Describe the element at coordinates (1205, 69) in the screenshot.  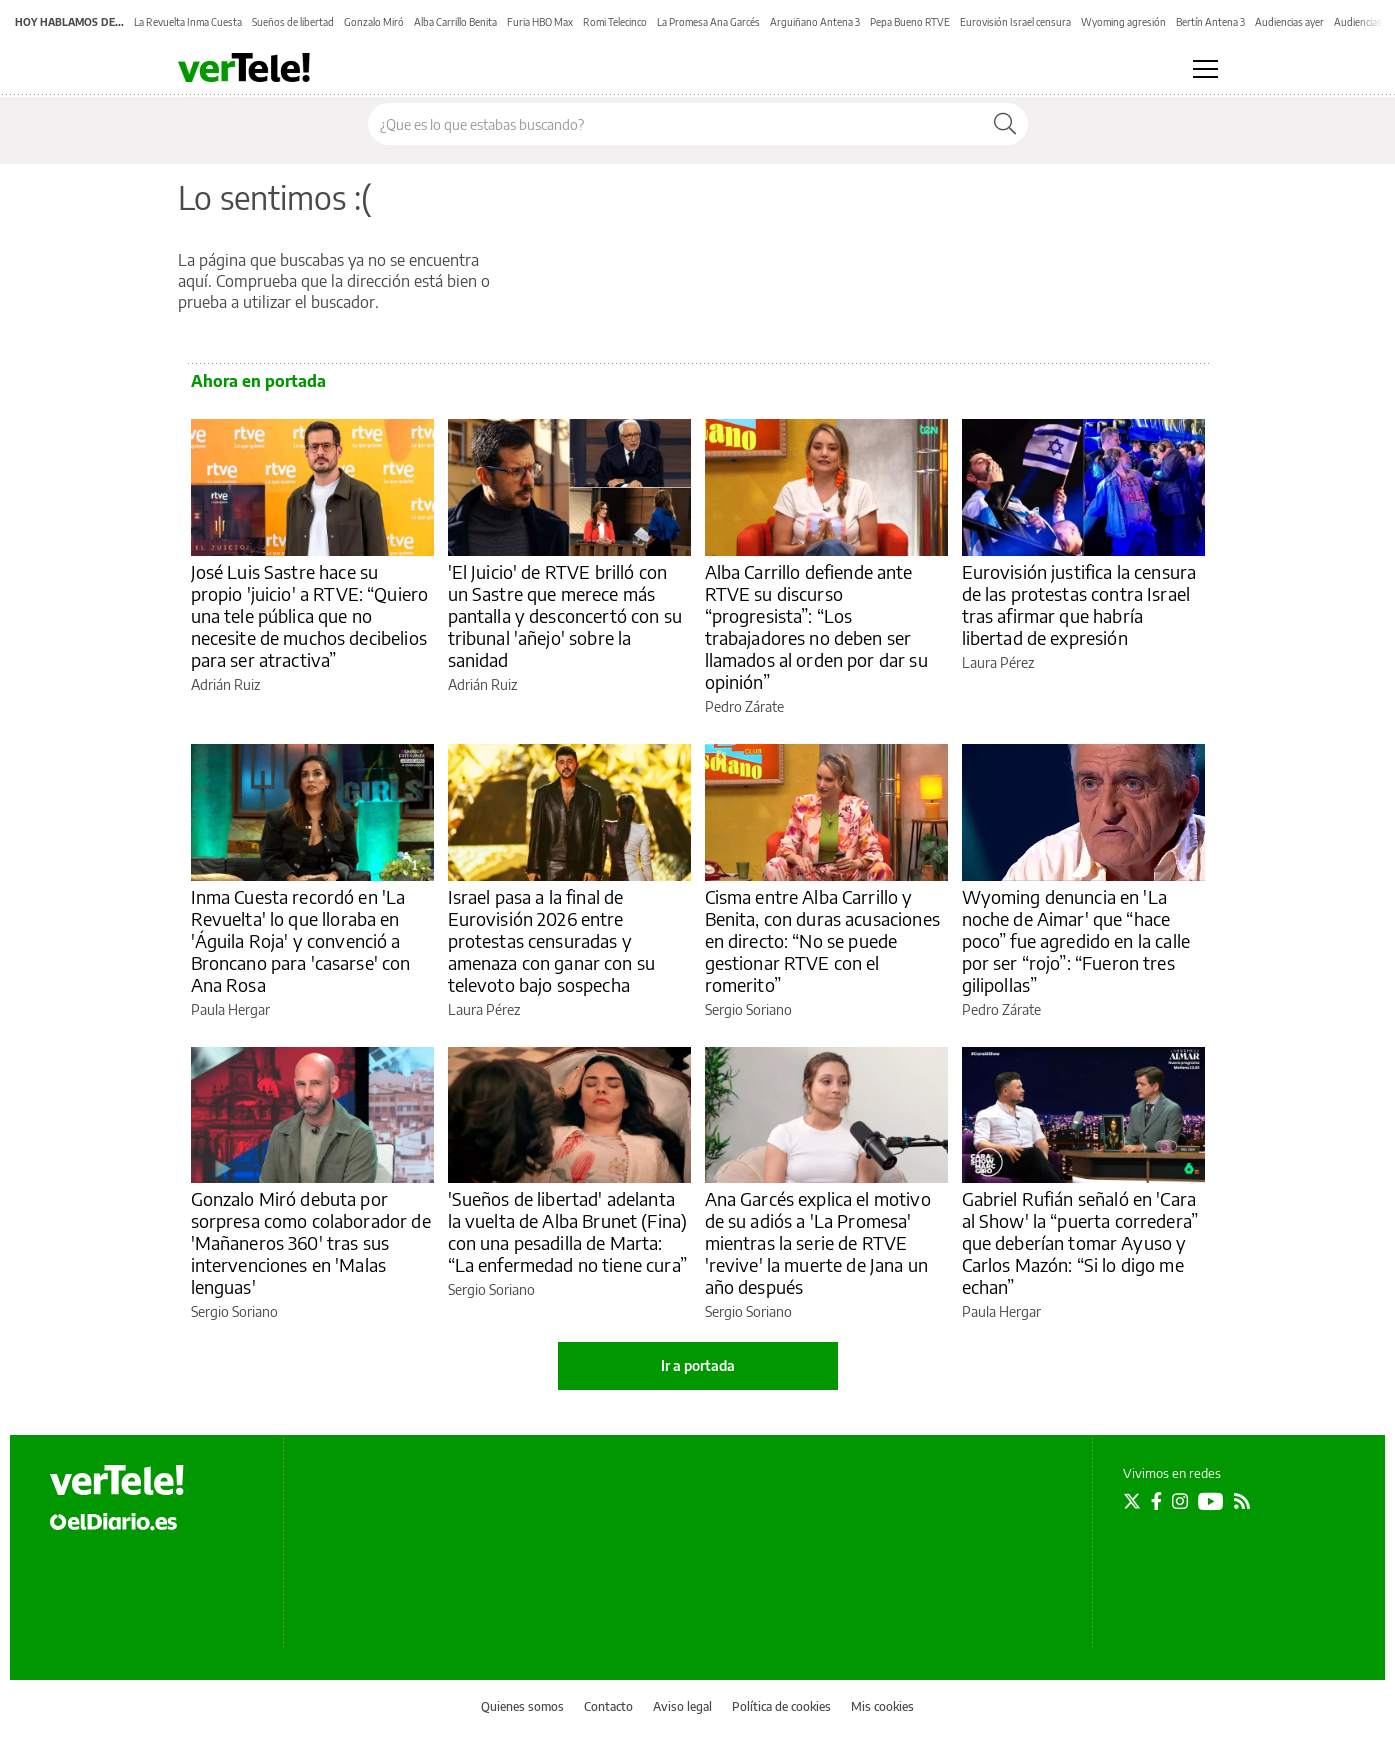
I see `[Abrir menú principal]` at that location.